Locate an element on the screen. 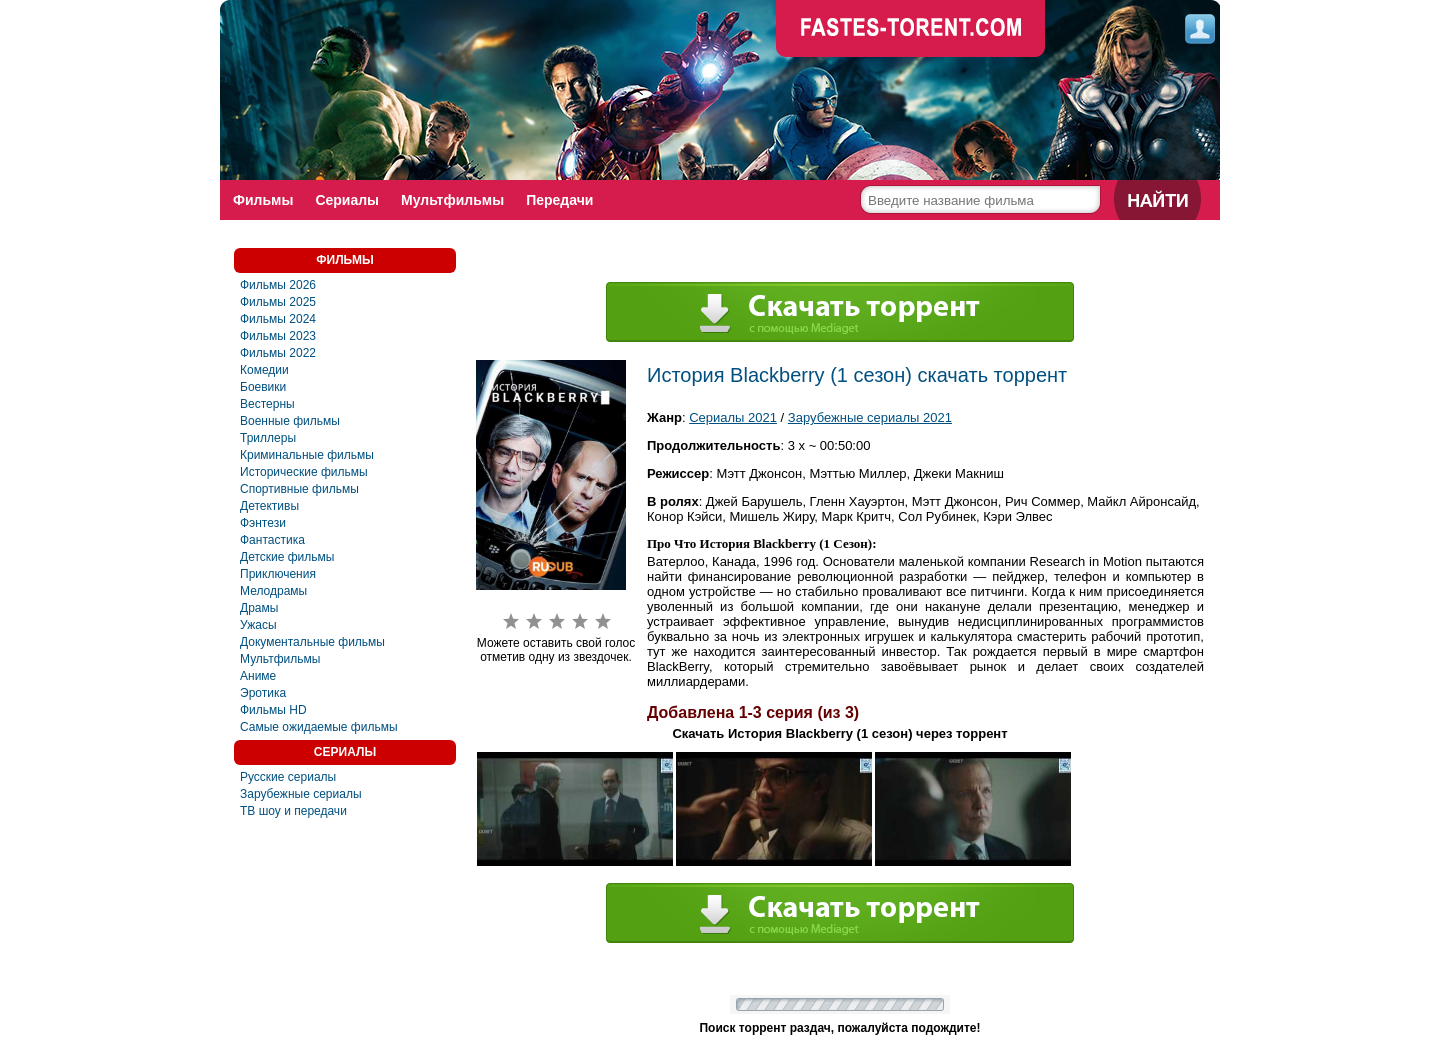  Приключения is located at coordinates (278, 574).